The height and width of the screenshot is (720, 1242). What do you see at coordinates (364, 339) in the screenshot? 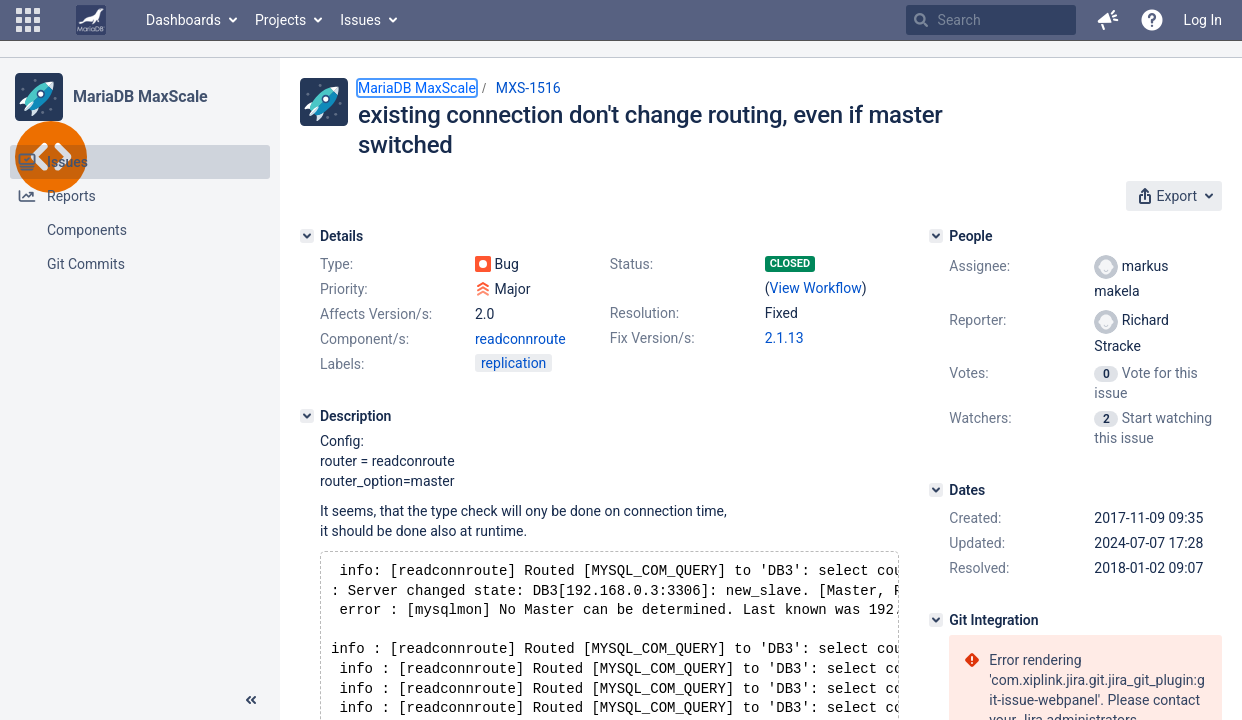
I see `Component/s:` at bounding box center [364, 339].